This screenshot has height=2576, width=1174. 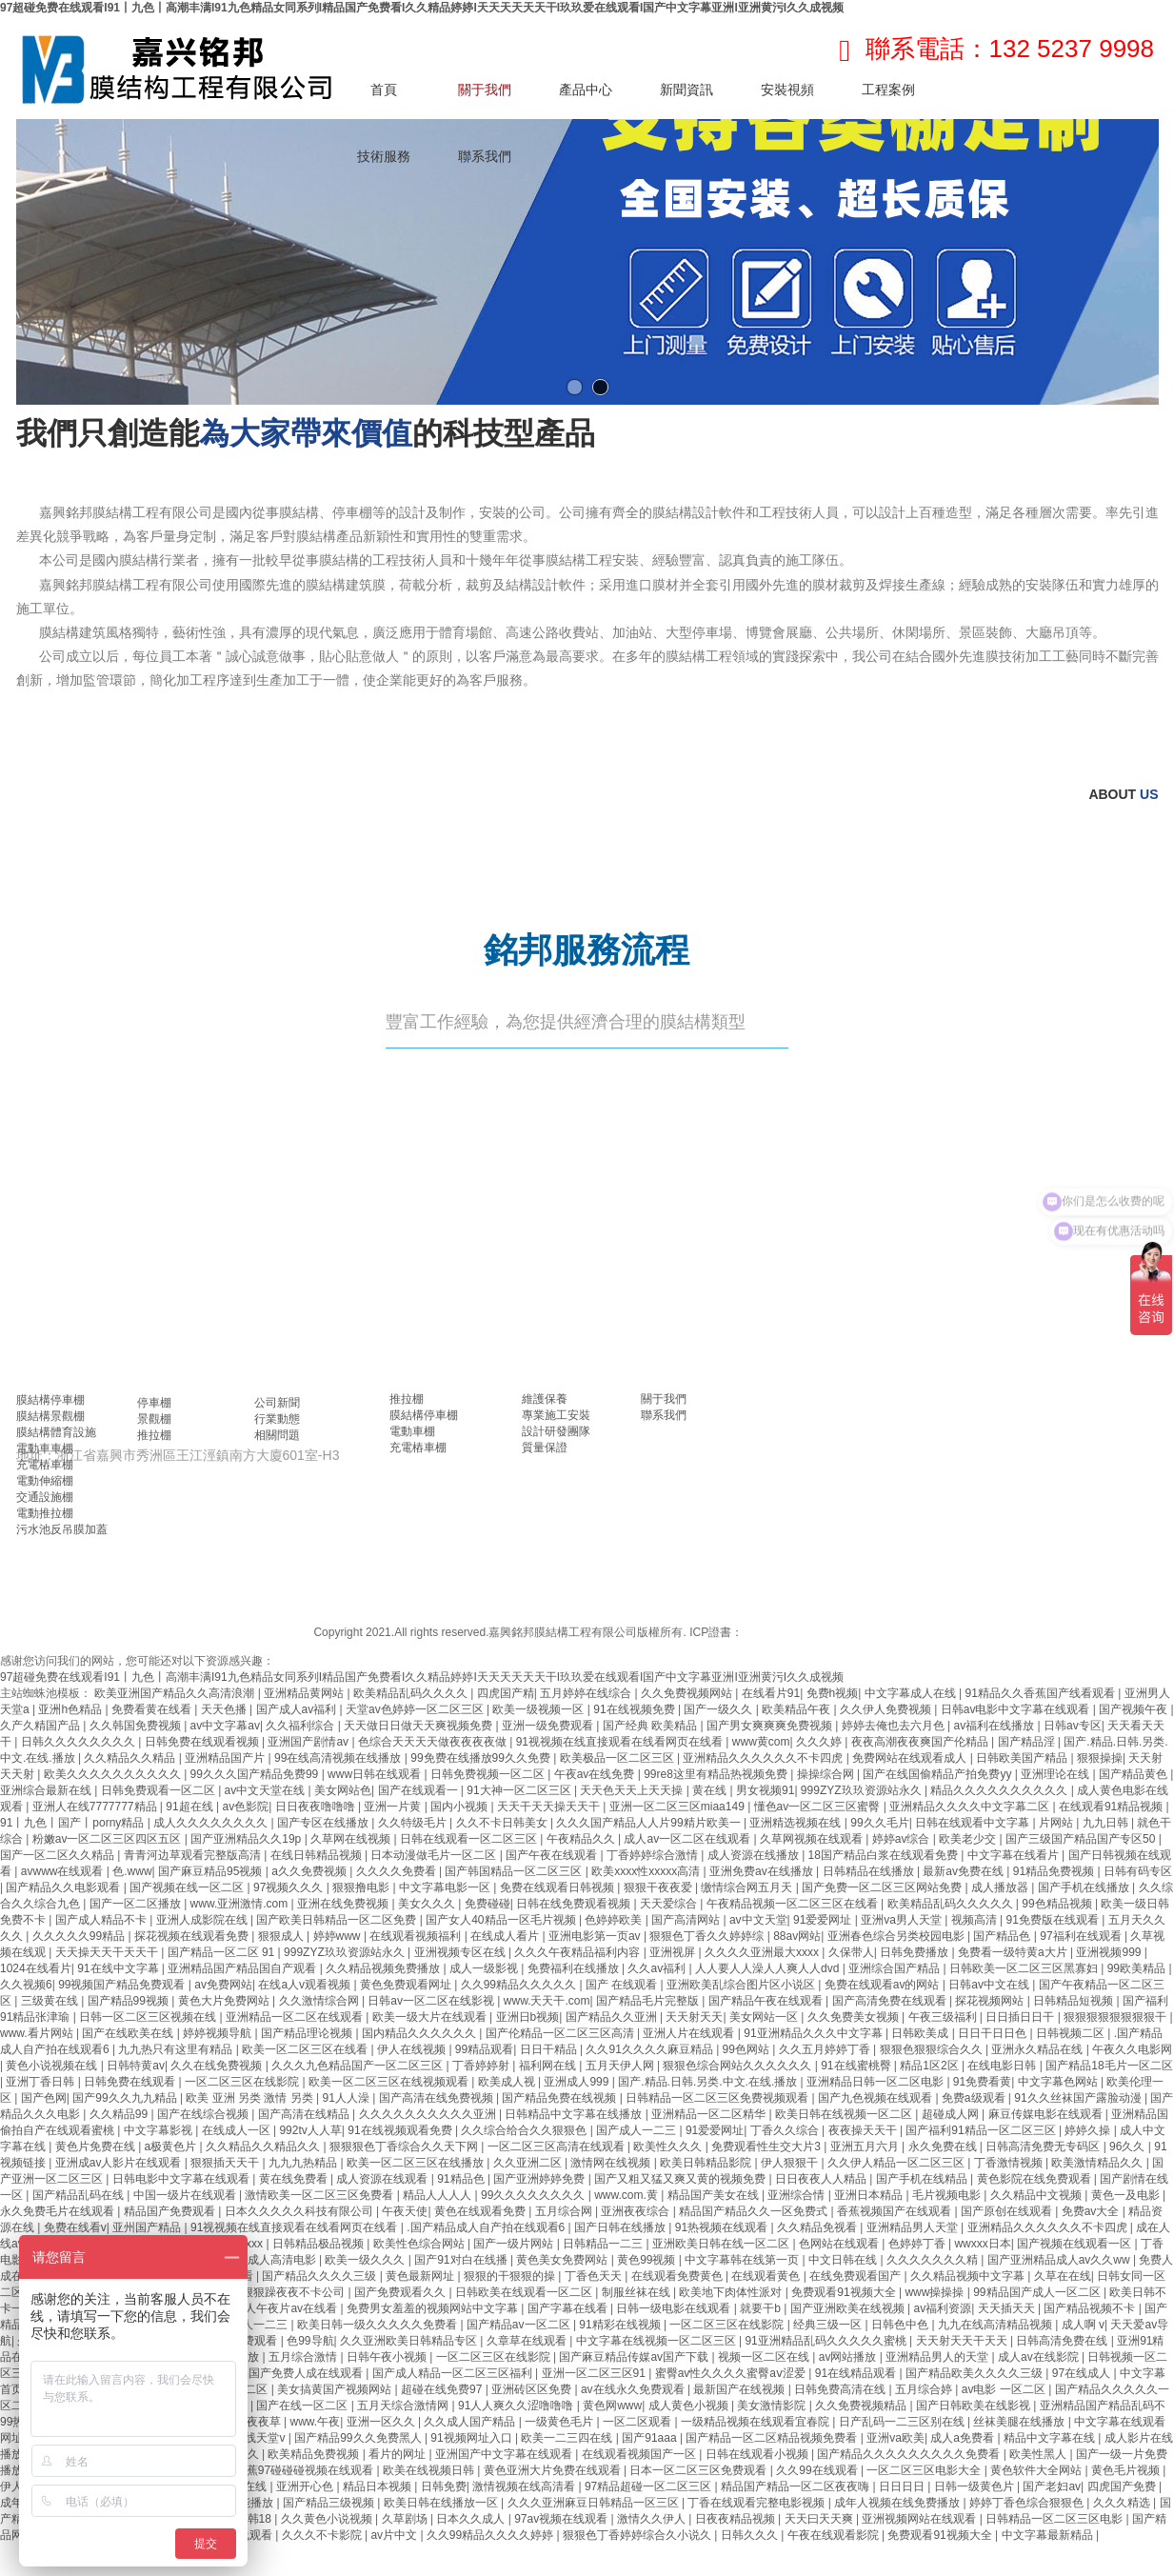 What do you see at coordinates (832, 1693) in the screenshot?
I see `免费h视频` at bounding box center [832, 1693].